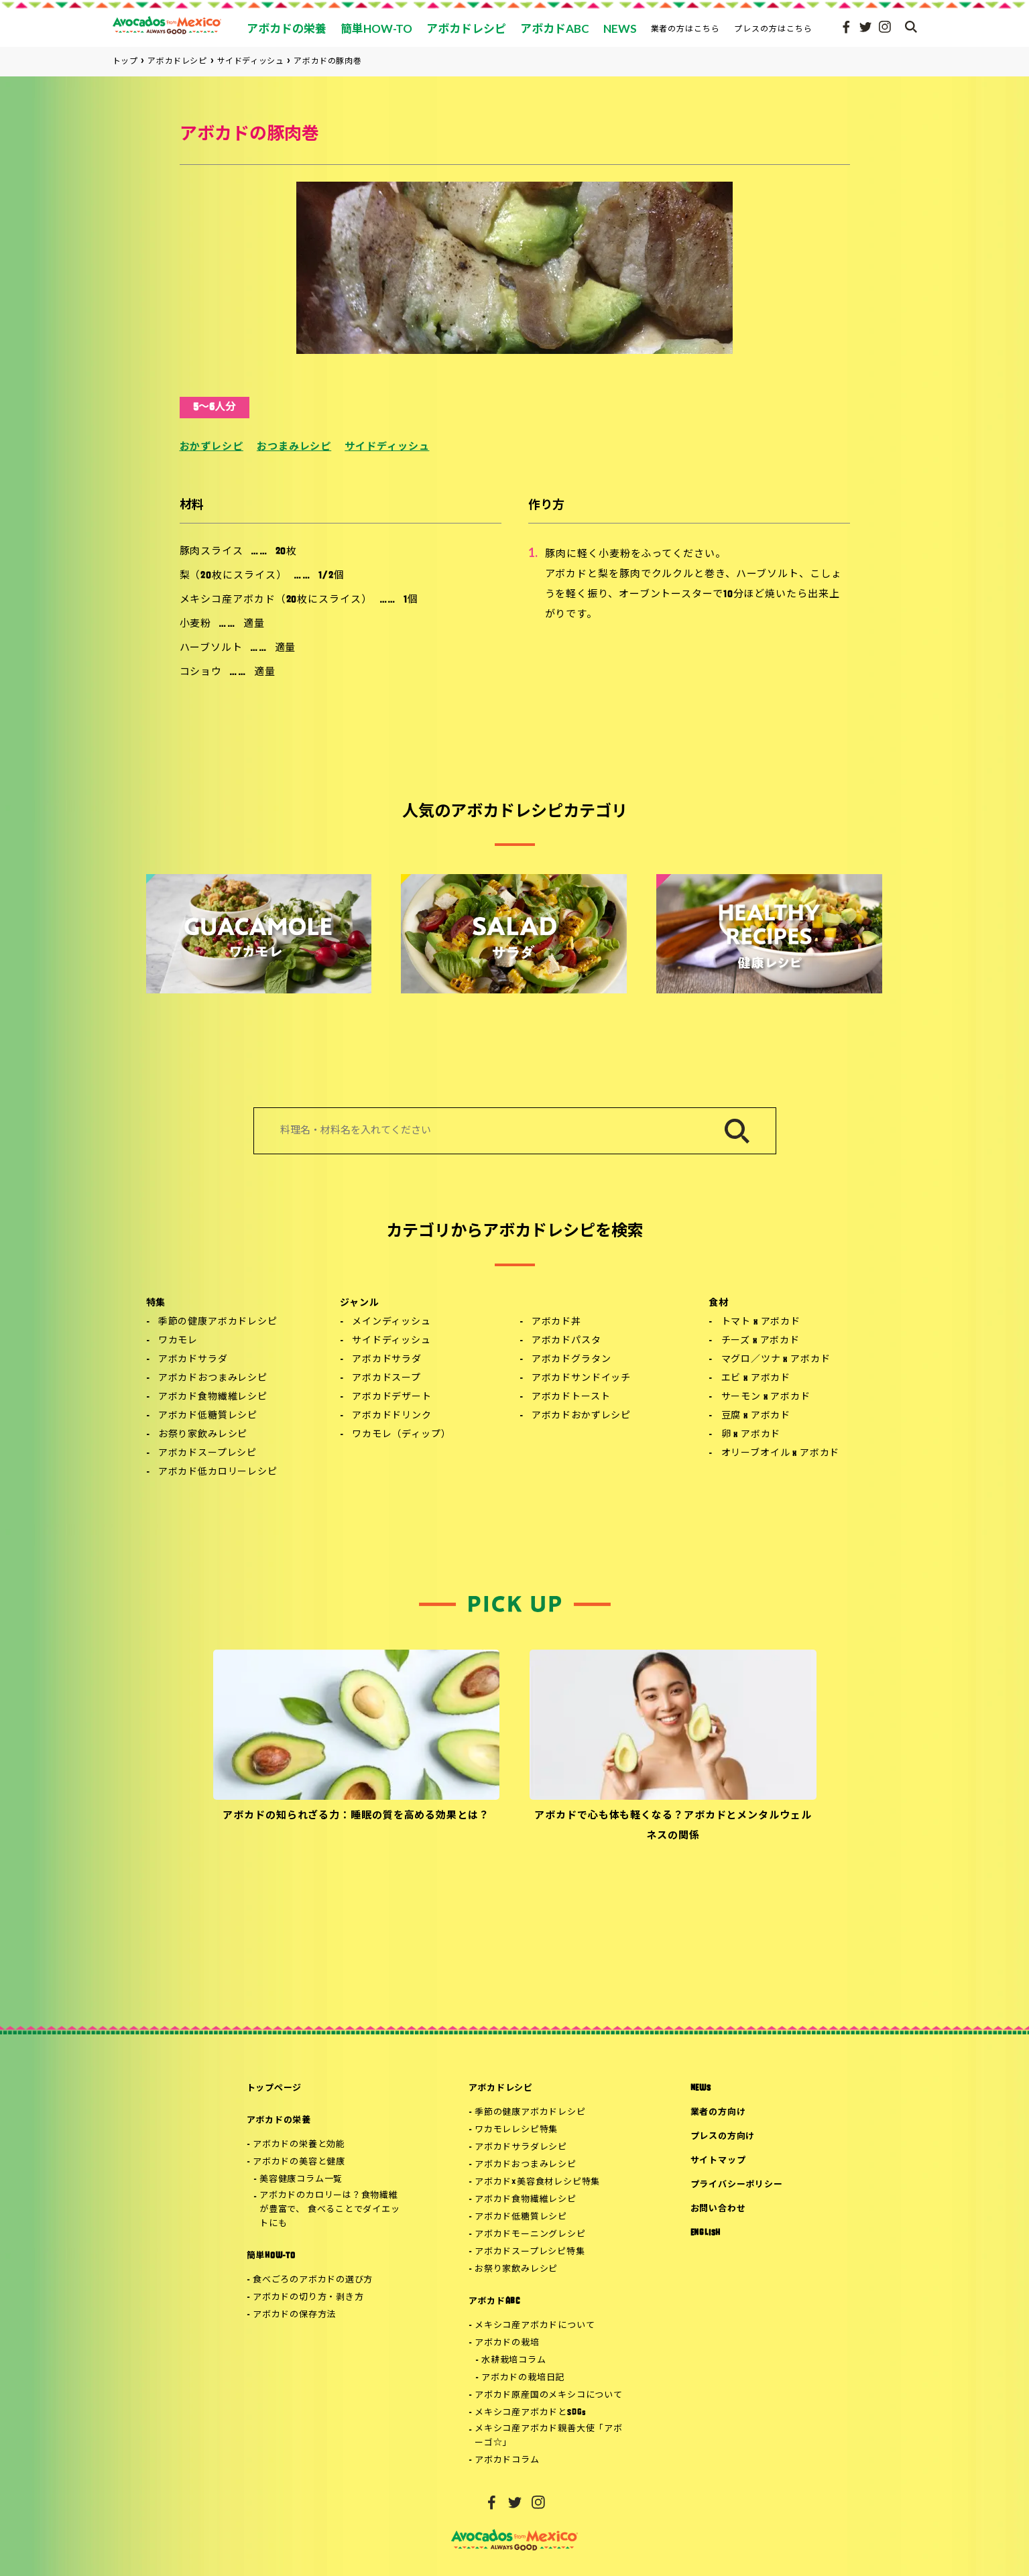  Describe the element at coordinates (212, 1378) in the screenshot. I see `アボカドおつまみレシピ` at that location.